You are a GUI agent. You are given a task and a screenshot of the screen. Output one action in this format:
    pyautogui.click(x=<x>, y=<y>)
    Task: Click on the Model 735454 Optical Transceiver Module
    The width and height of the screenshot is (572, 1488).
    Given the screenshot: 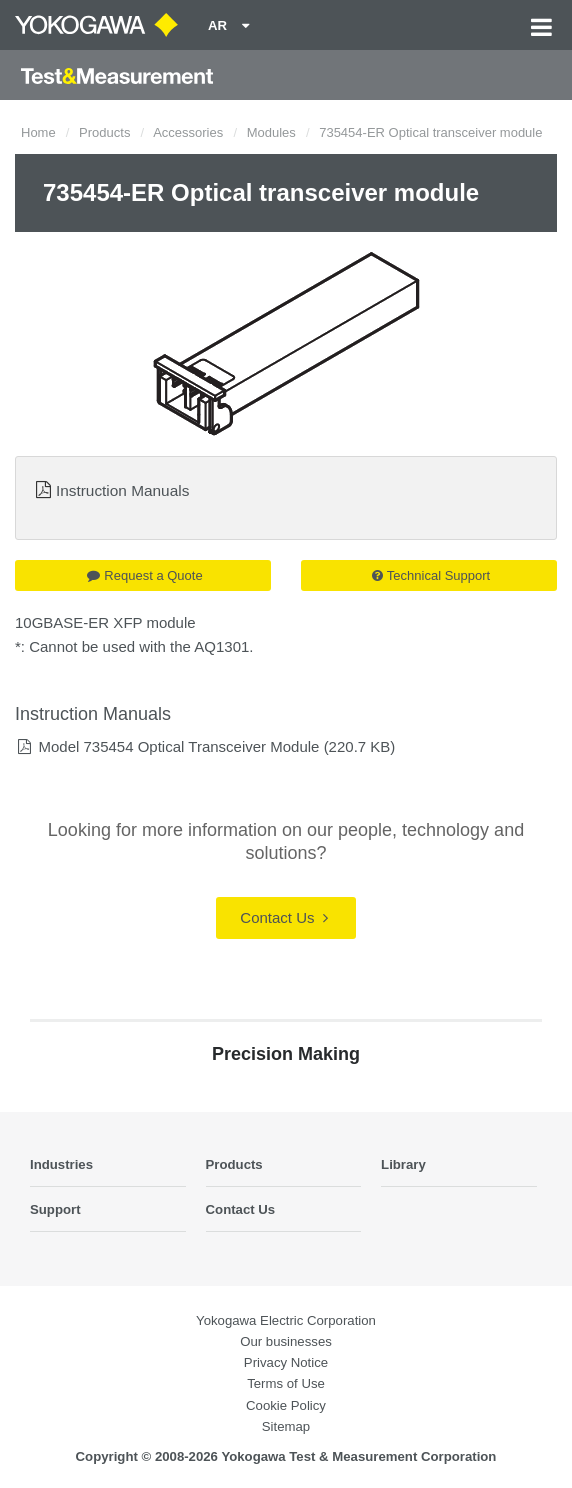 What is the action you would take?
    pyautogui.click(x=178, y=746)
    